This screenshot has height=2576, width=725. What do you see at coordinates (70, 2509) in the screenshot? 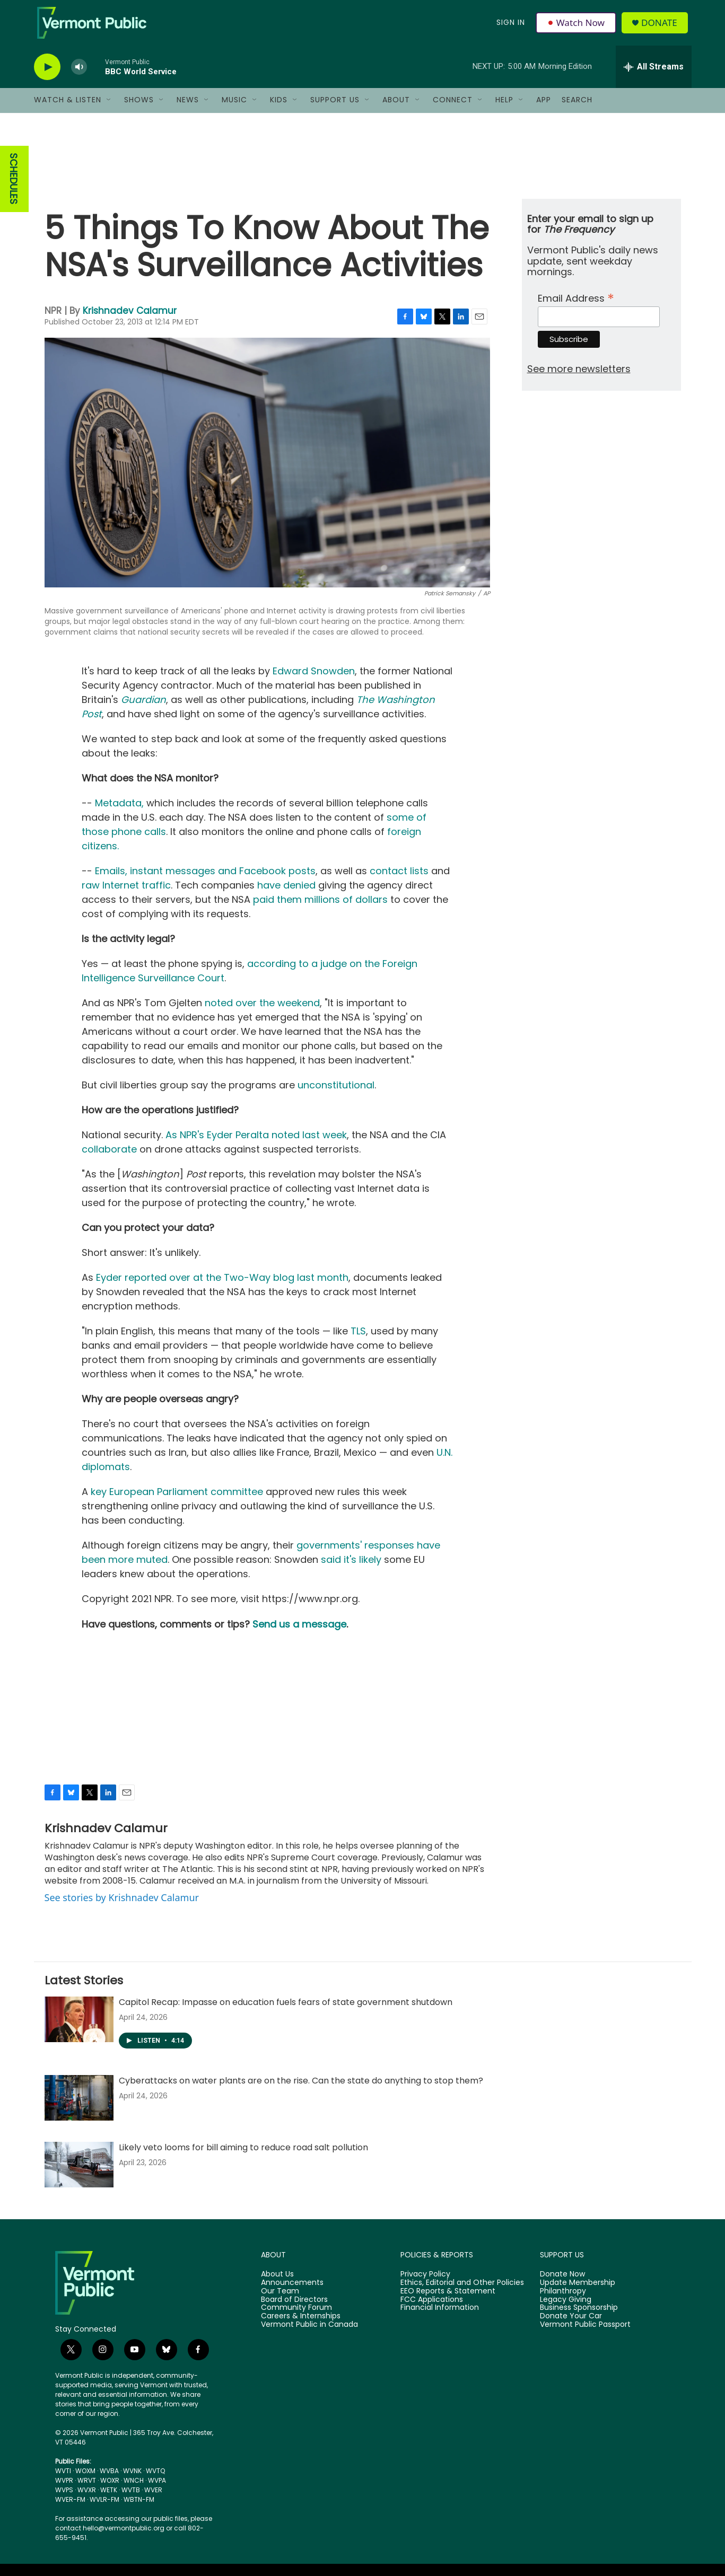
I see `WVER-FM` at bounding box center [70, 2509].